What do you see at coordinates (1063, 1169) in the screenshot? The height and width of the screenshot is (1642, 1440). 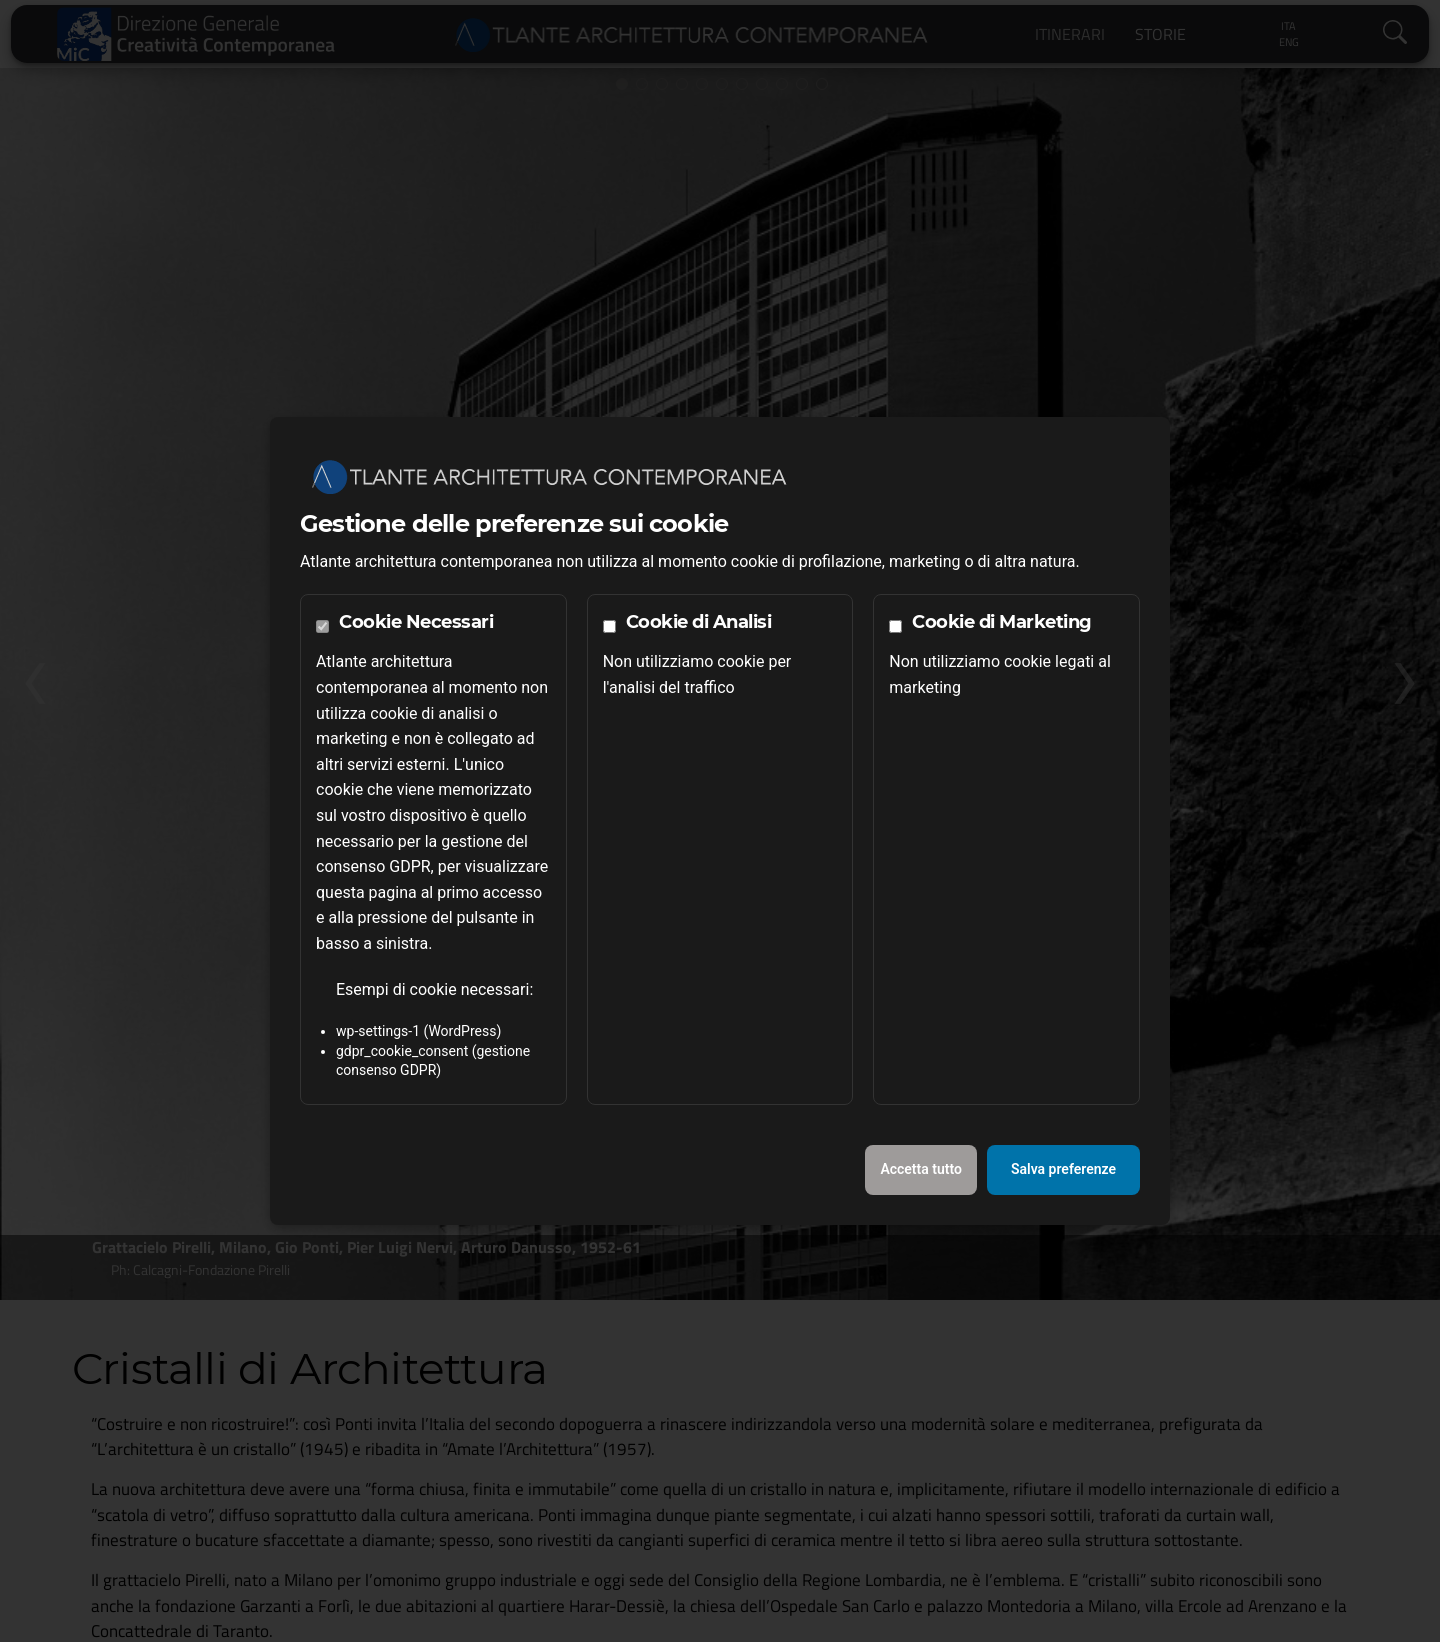 I see `Salva preferenze` at bounding box center [1063, 1169].